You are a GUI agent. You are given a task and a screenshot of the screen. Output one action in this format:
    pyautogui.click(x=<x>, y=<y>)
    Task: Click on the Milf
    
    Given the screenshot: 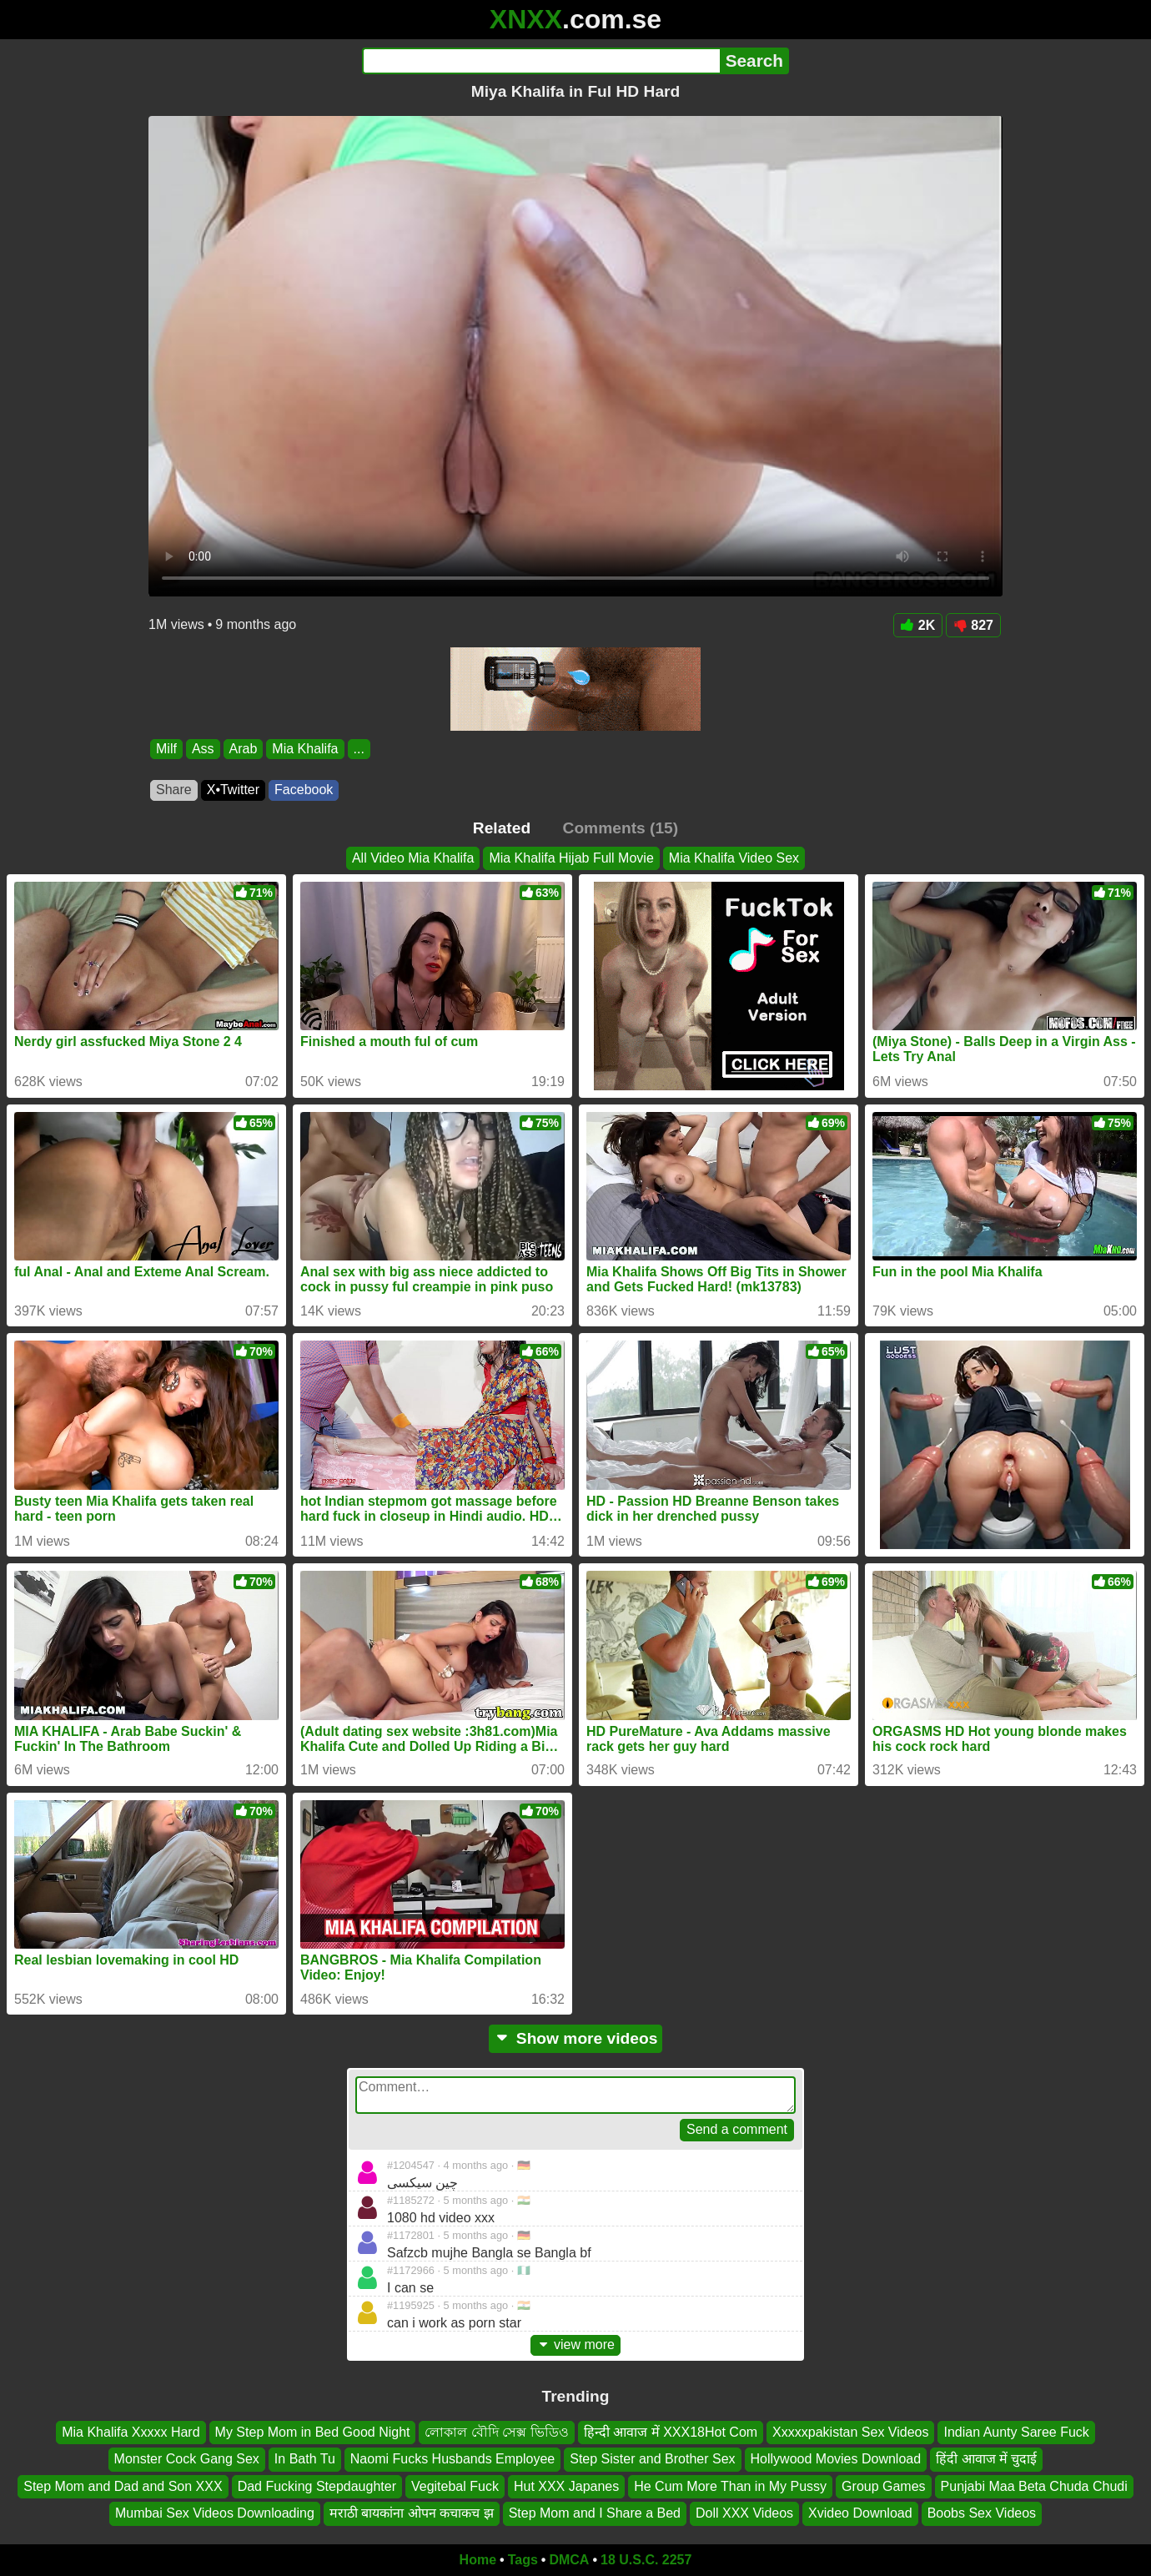 What is the action you would take?
    pyautogui.click(x=166, y=749)
    